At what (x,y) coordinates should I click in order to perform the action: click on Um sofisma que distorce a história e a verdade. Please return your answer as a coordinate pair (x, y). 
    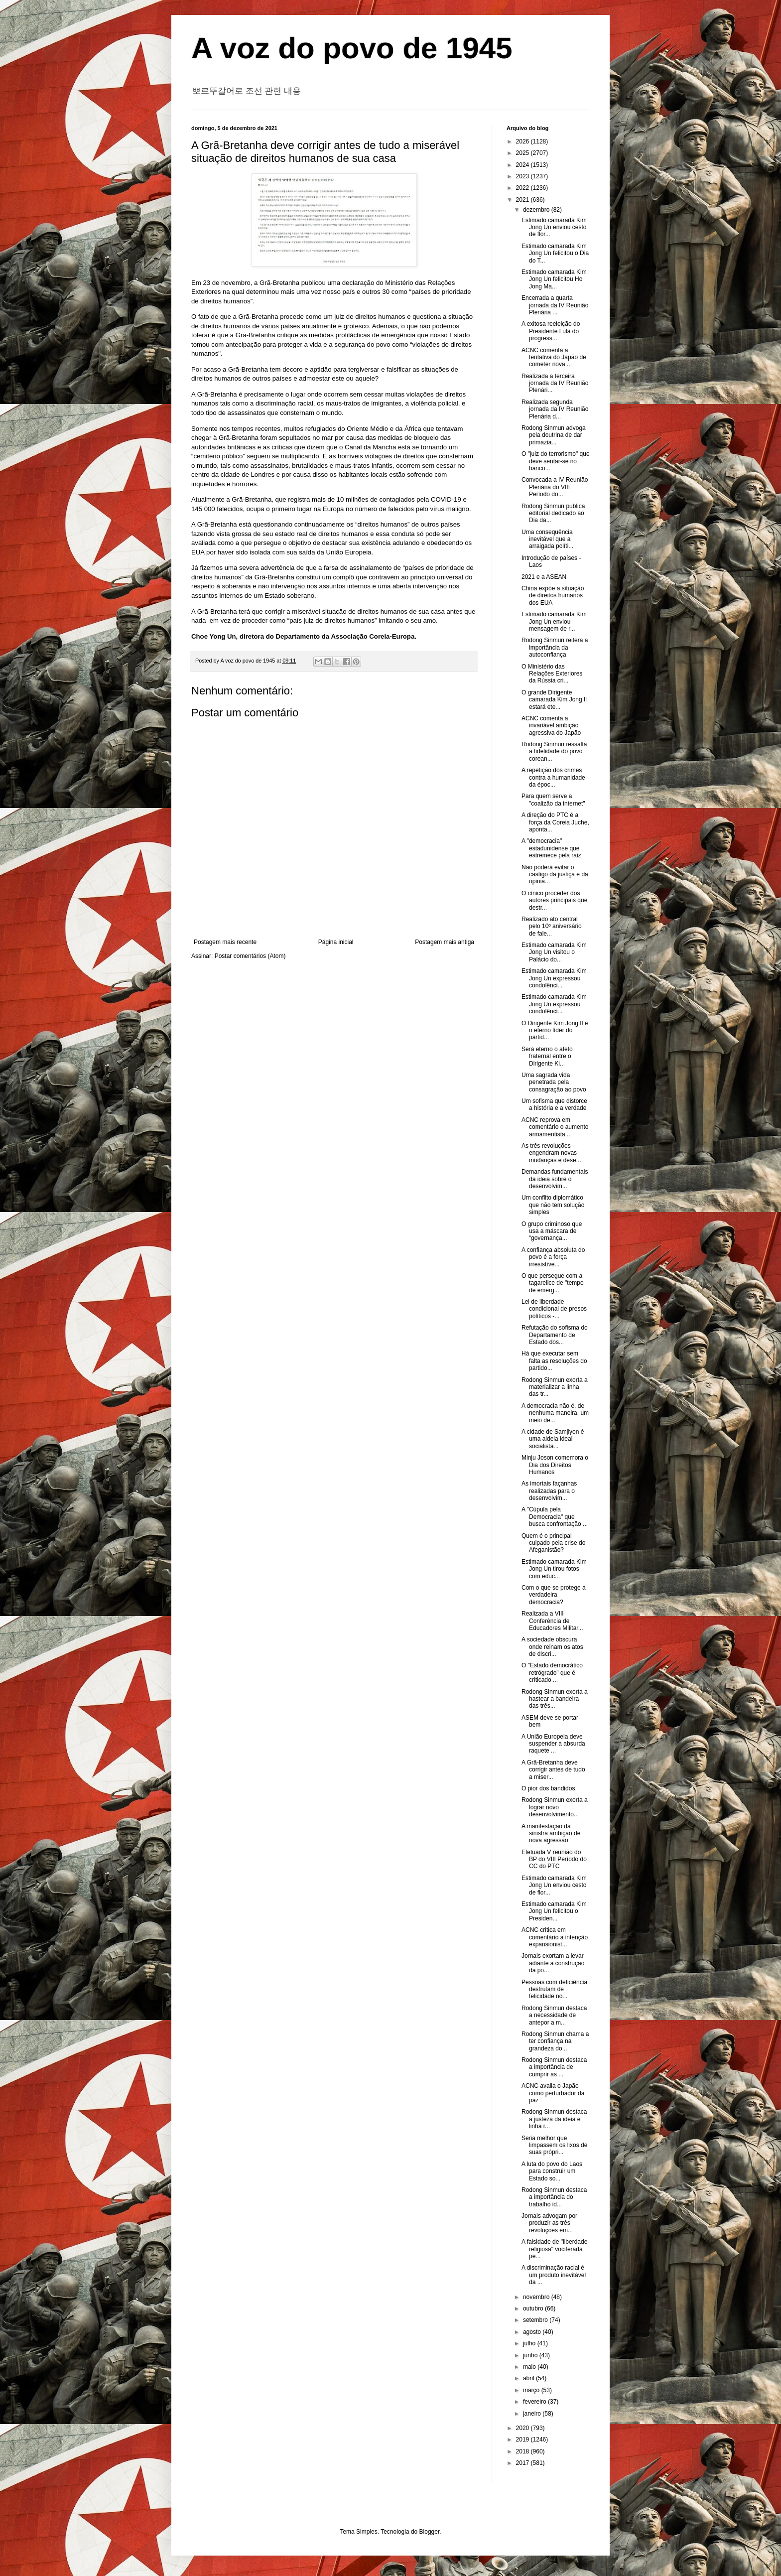
    Looking at the image, I should click on (554, 1104).